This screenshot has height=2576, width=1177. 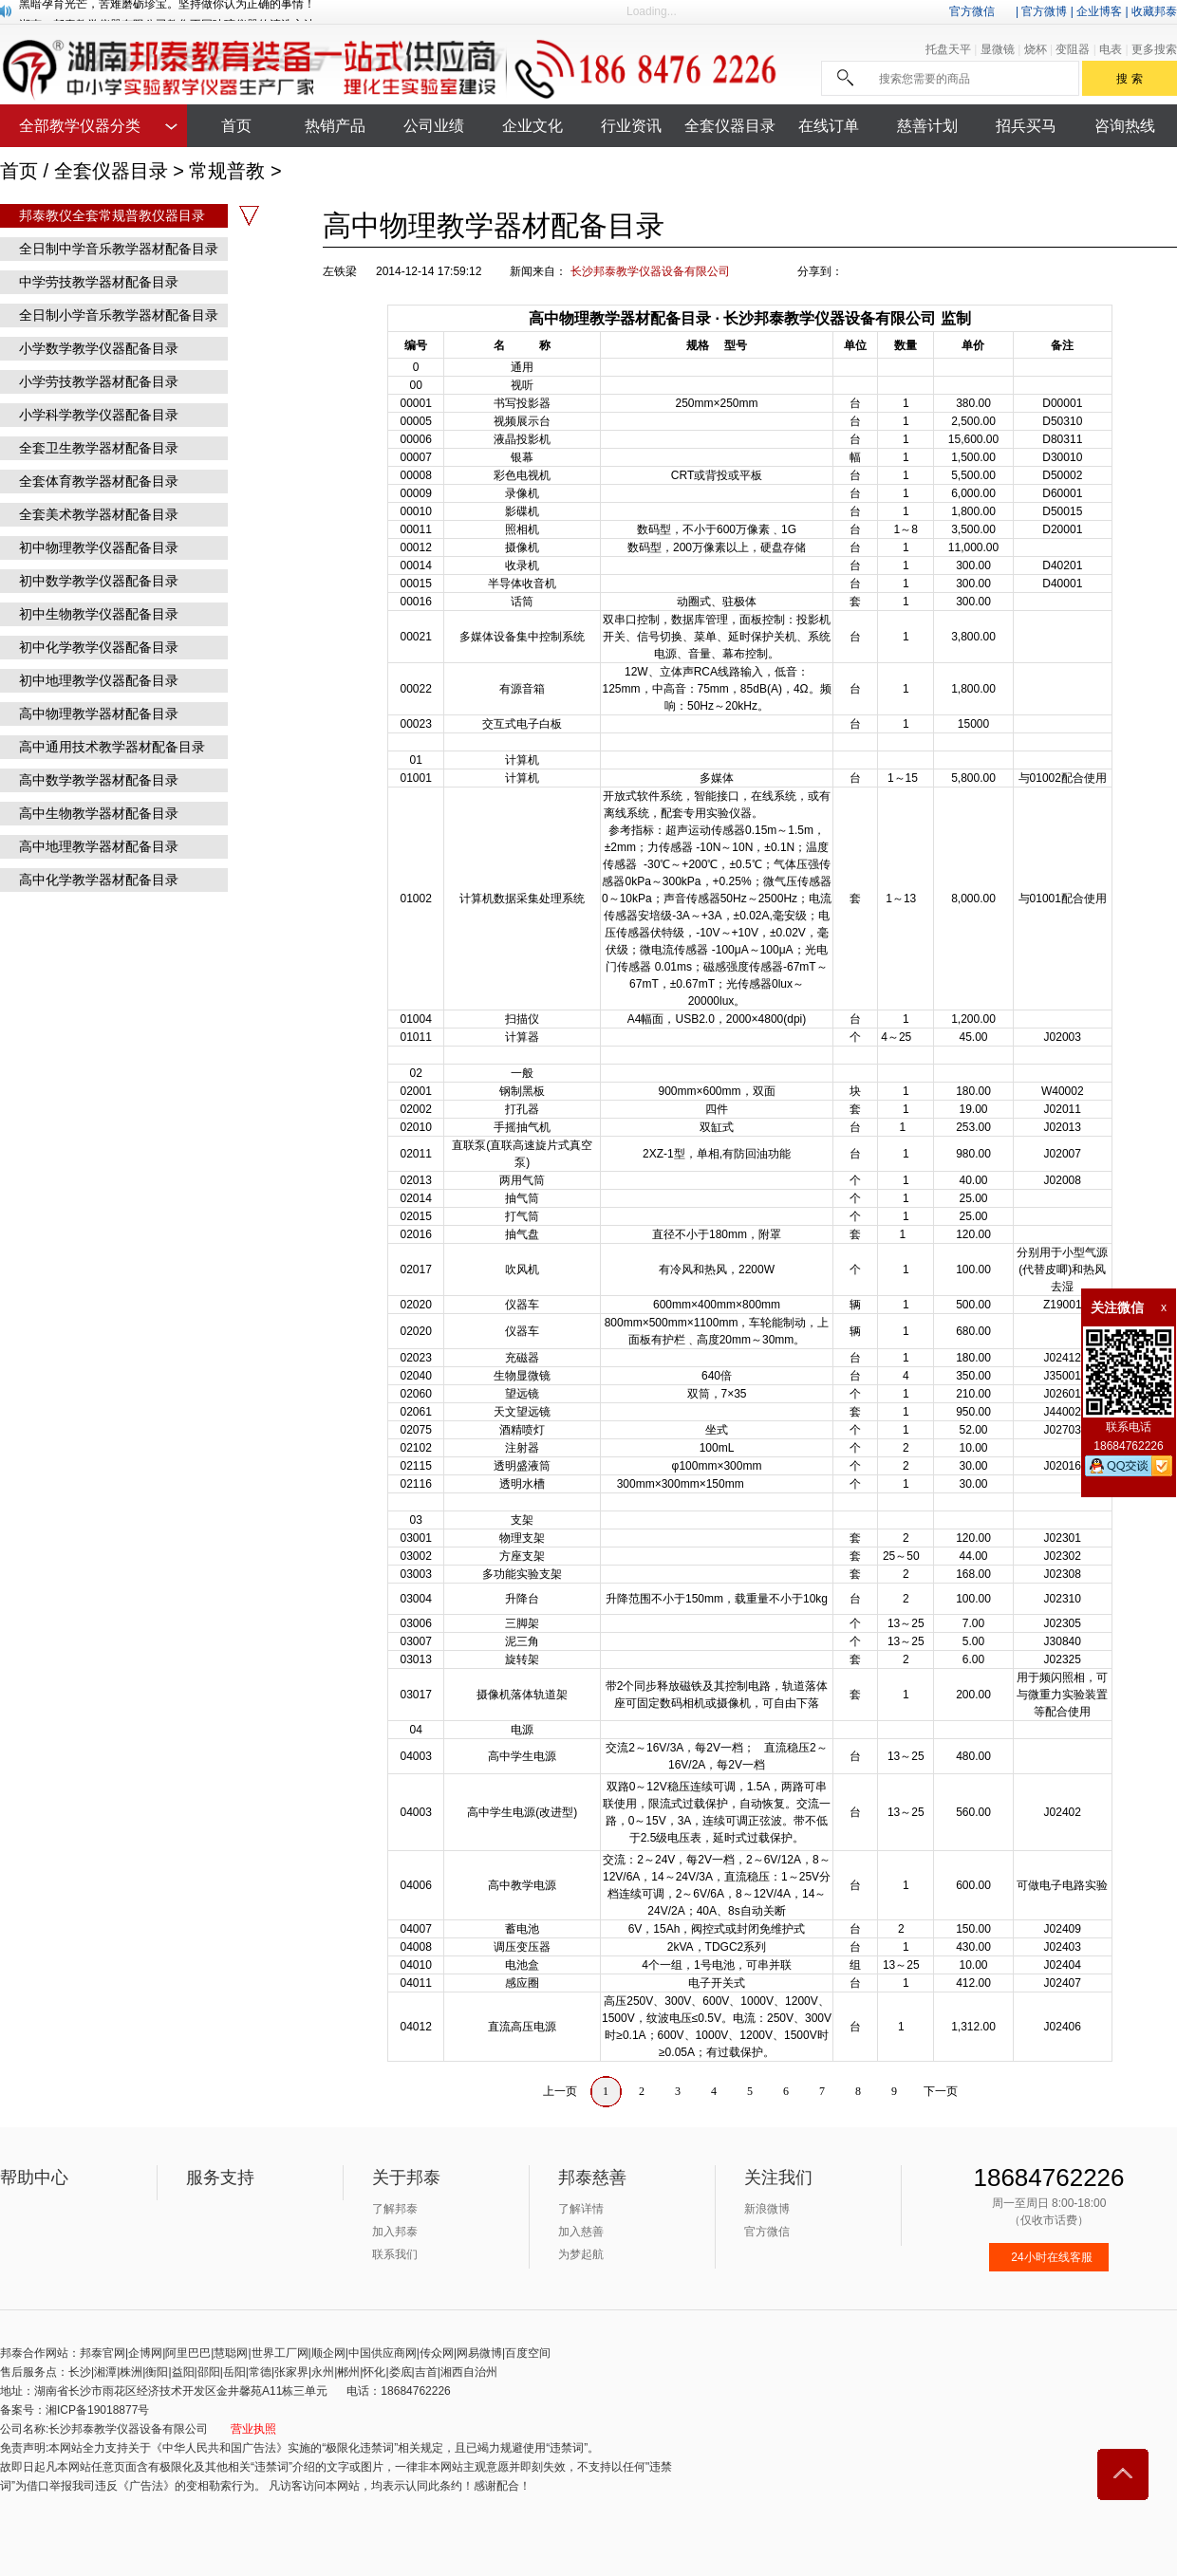 I want to click on 营业执照, so click(x=253, y=2429).